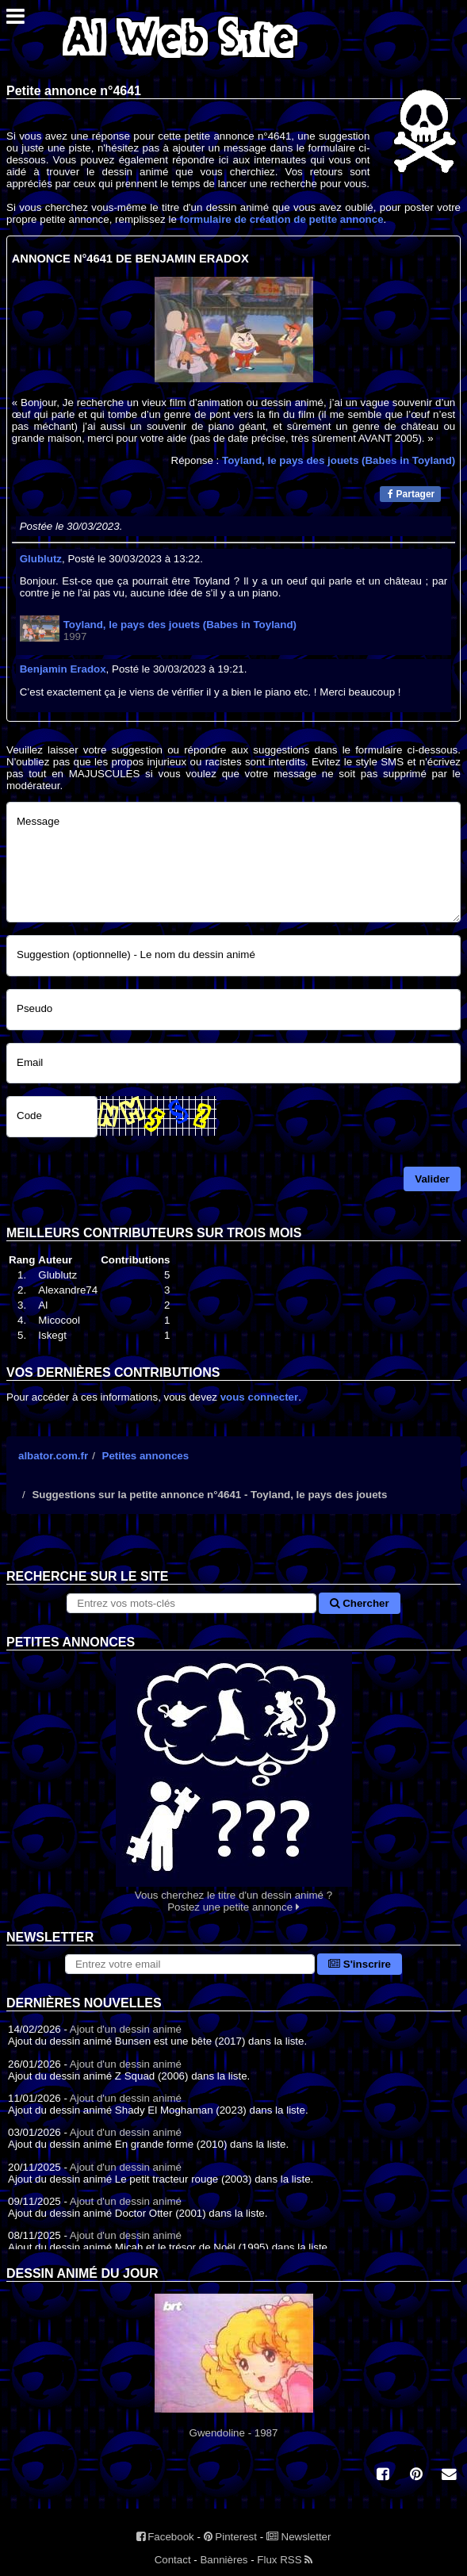 The width and height of the screenshot is (467, 2576). Describe the element at coordinates (359, 1603) in the screenshot. I see `Chercher` at that location.